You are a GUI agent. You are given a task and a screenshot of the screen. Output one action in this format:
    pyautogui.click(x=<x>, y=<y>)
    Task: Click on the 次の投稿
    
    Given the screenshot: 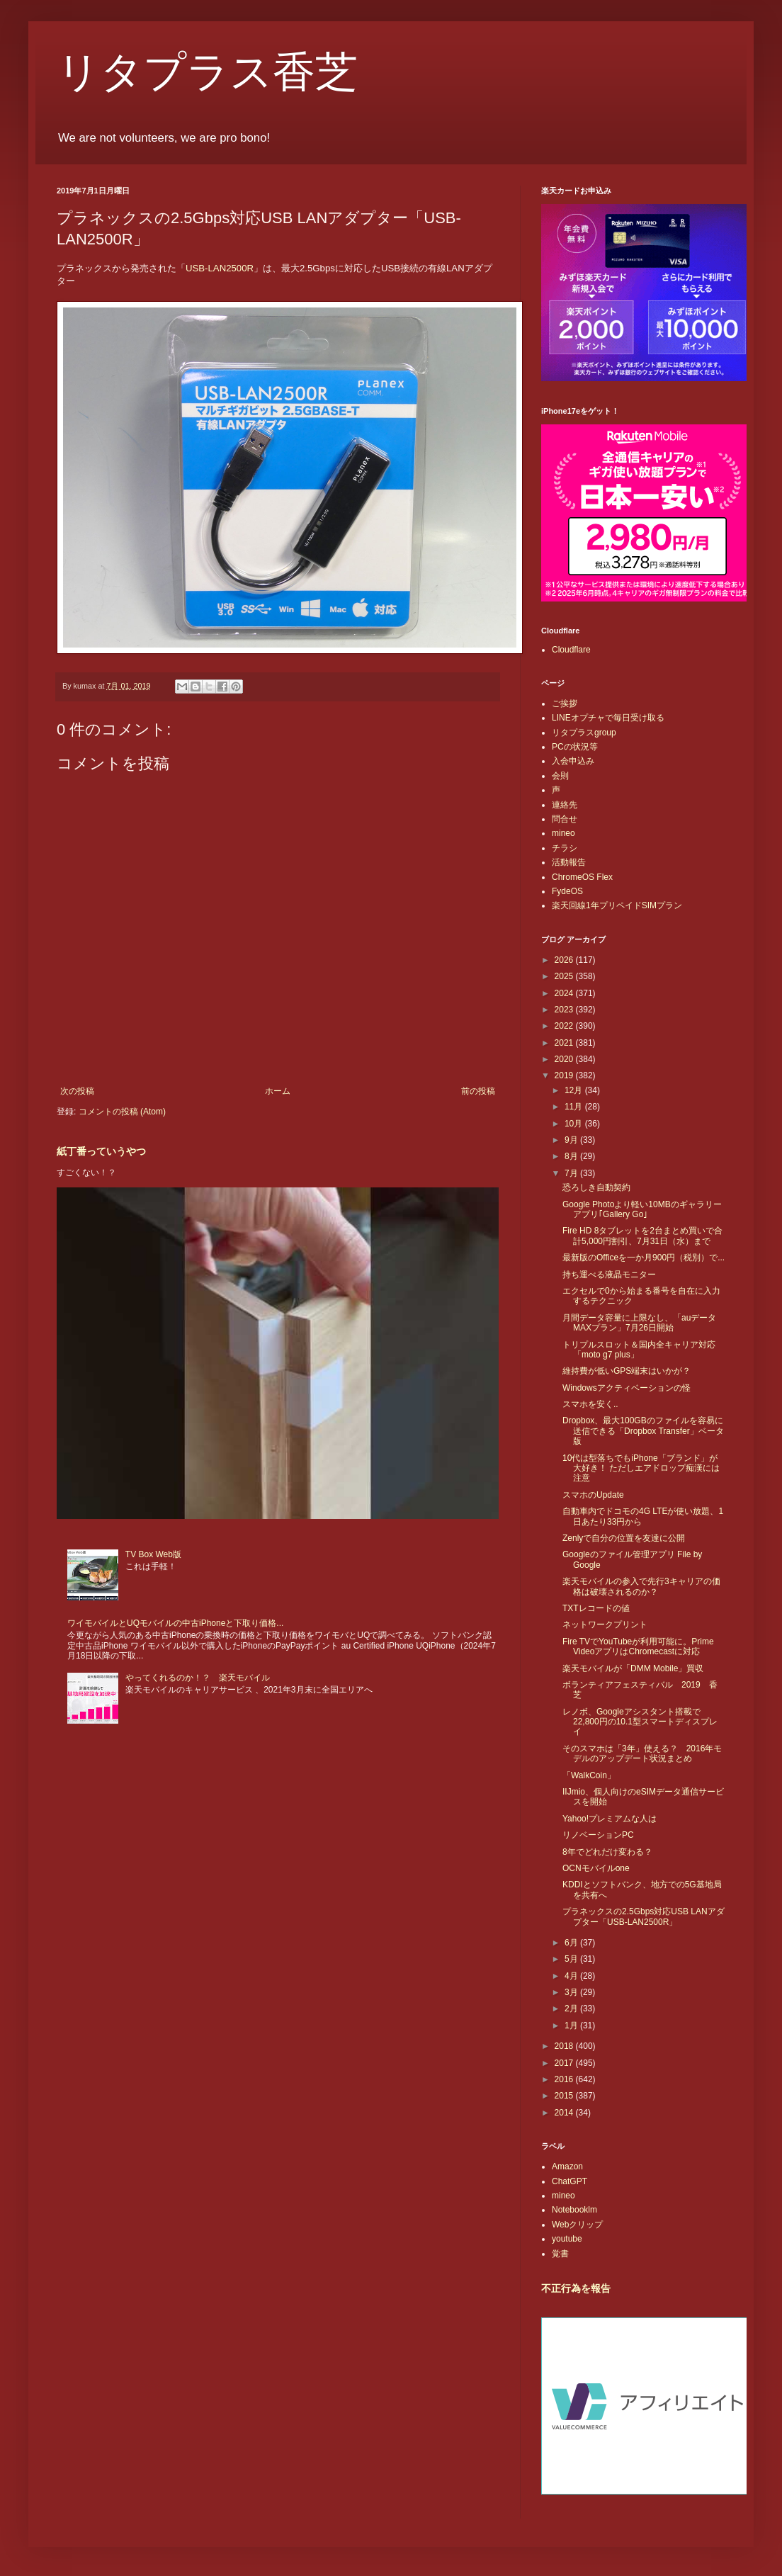 What is the action you would take?
    pyautogui.click(x=77, y=1091)
    